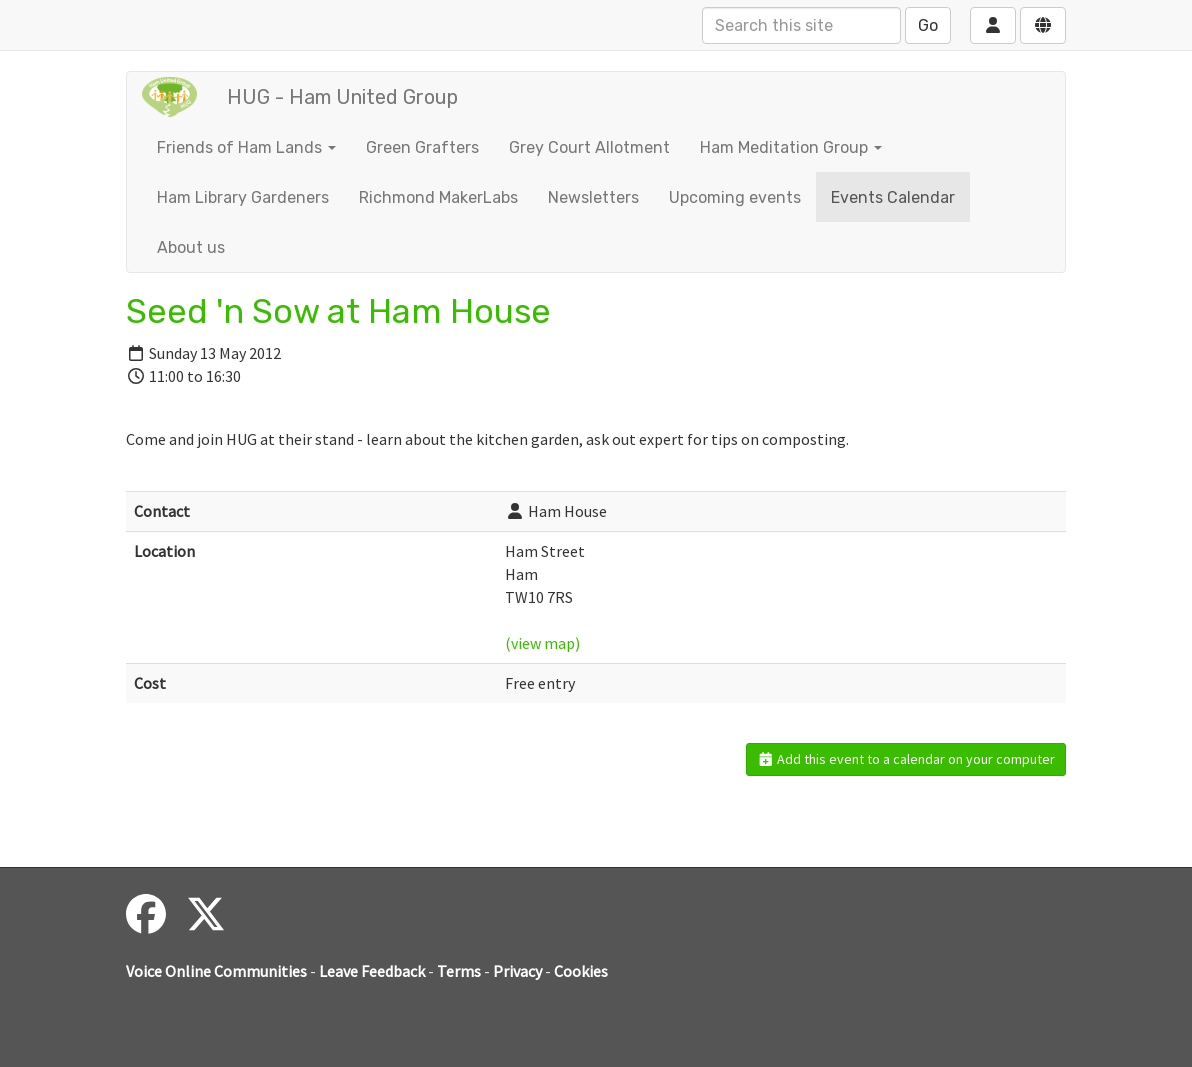 The width and height of the screenshot is (1192, 1067). I want to click on Grey Court Allotment, so click(589, 147).